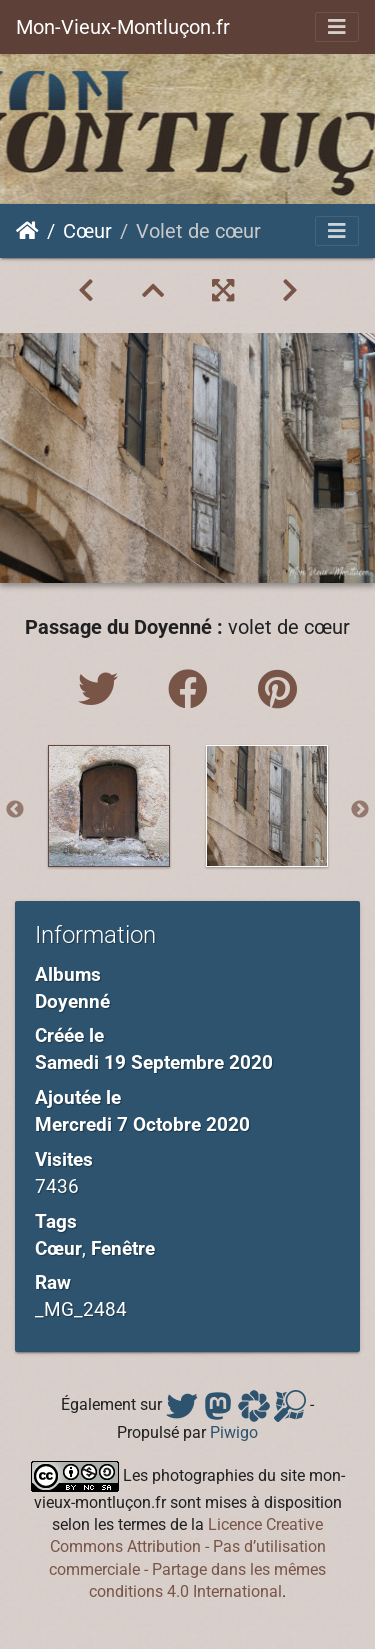 The height and width of the screenshot is (1649, 375). What do you see at coordinates (123, 1248) in the screenshot?
I see `Fenêtre` at bounding box center [123, 1248].